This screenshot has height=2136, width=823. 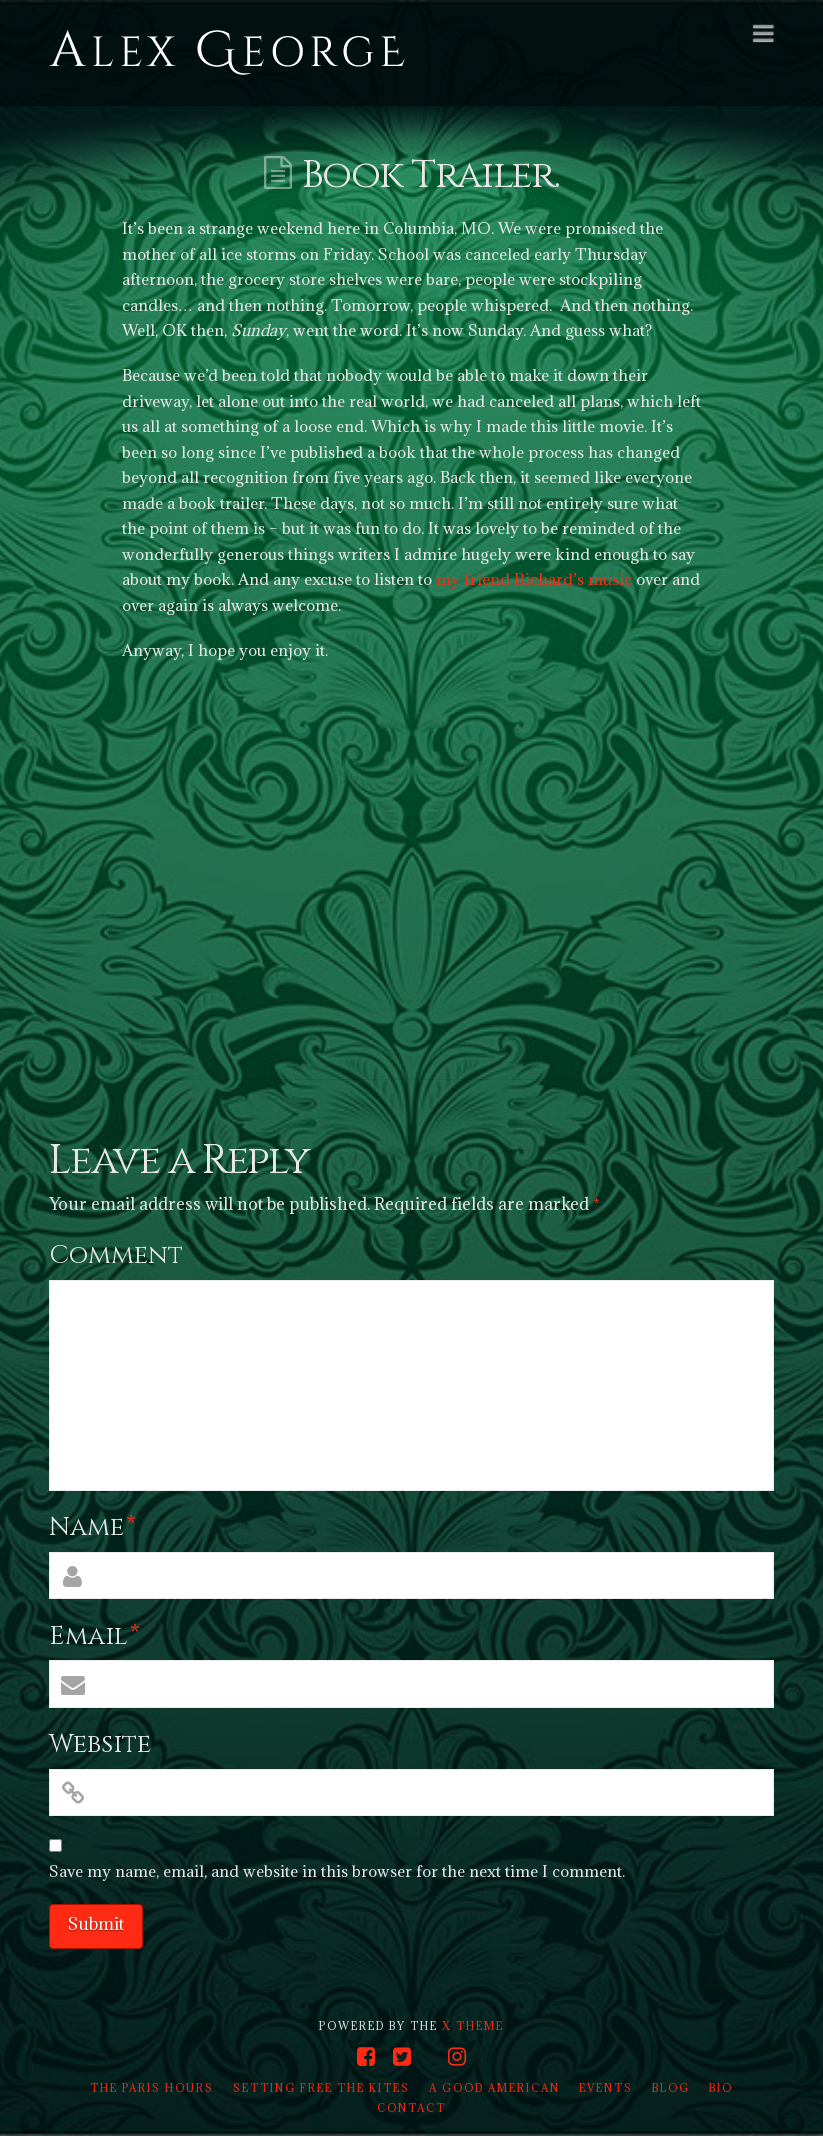 I want to click on Save my name, email, and website in this browser for the next time I comment., so click(x=337, y=1871).